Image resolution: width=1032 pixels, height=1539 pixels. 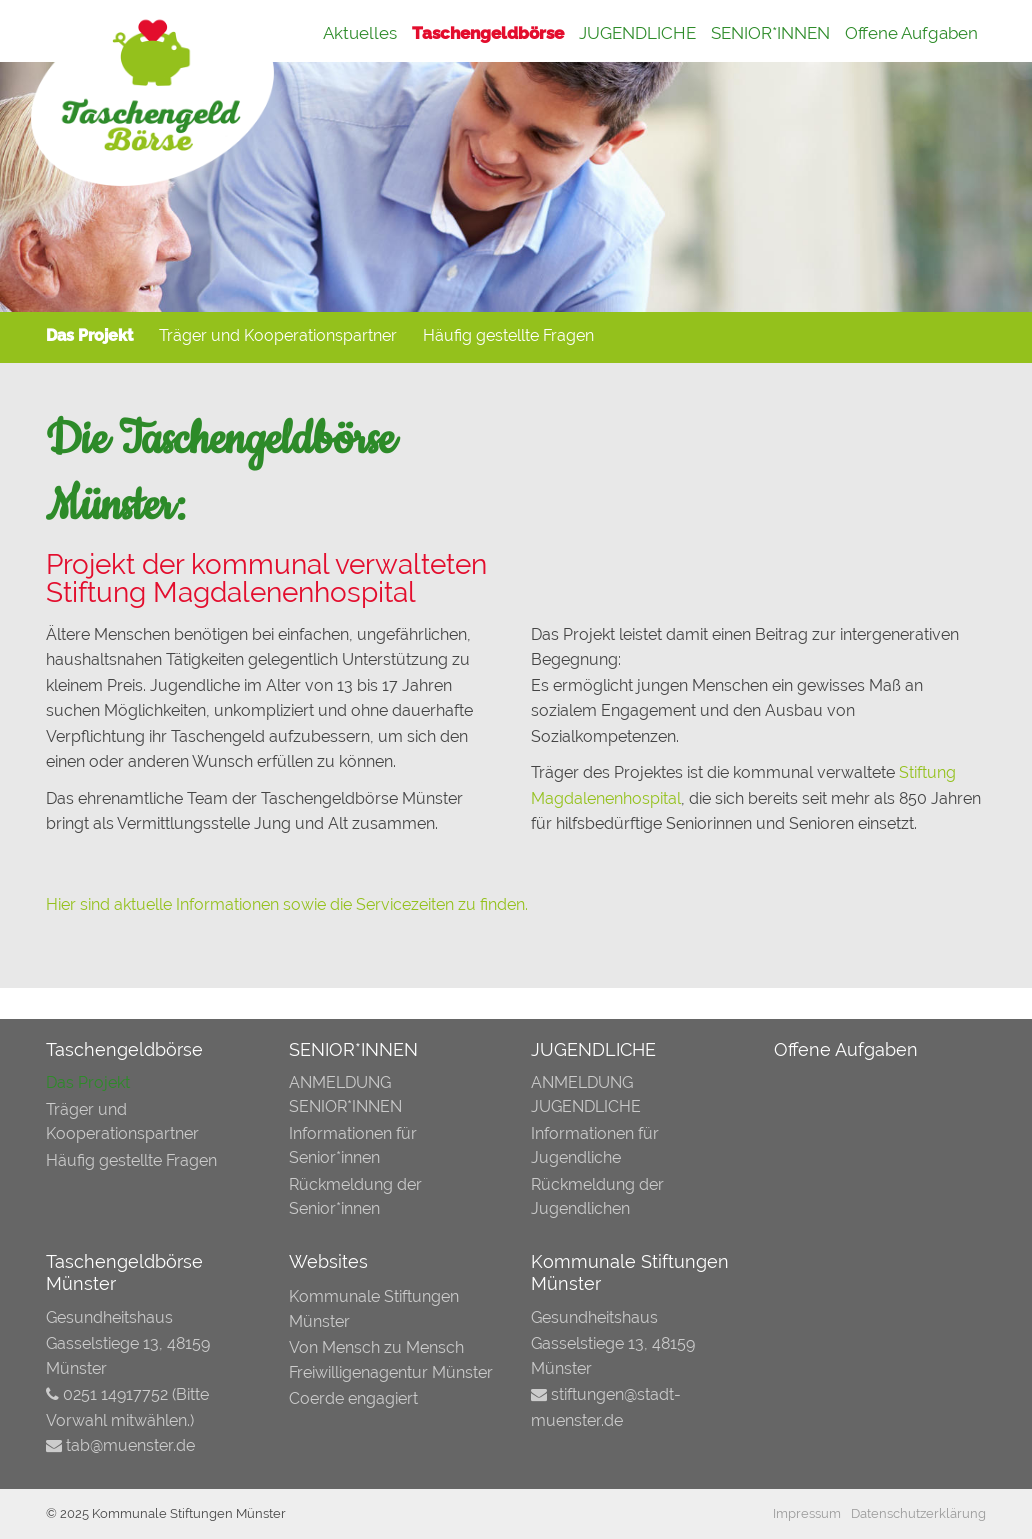 What do you see at coordinates (287, 904) in the screenshot?
I see `Hier sind aktuelle Informationen sowie die Servicezeiten zu finden.` at bounding box center [287, 904].